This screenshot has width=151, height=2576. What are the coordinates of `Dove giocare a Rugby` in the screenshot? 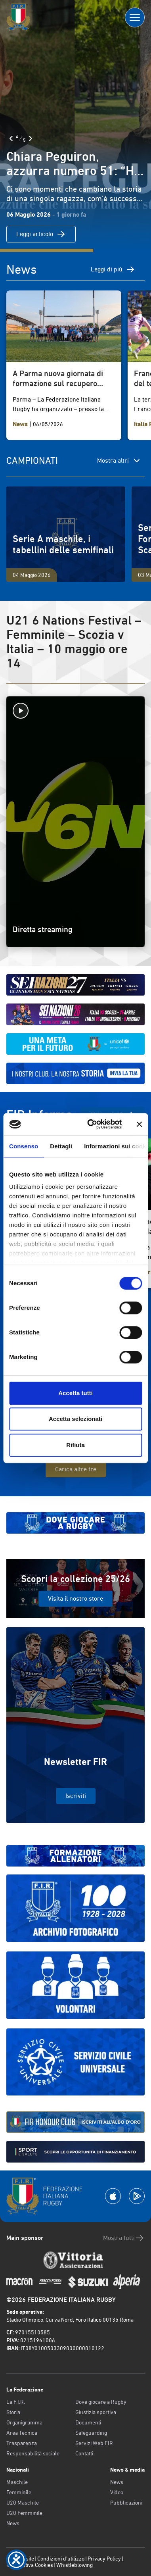 It's located at (100, 2402).